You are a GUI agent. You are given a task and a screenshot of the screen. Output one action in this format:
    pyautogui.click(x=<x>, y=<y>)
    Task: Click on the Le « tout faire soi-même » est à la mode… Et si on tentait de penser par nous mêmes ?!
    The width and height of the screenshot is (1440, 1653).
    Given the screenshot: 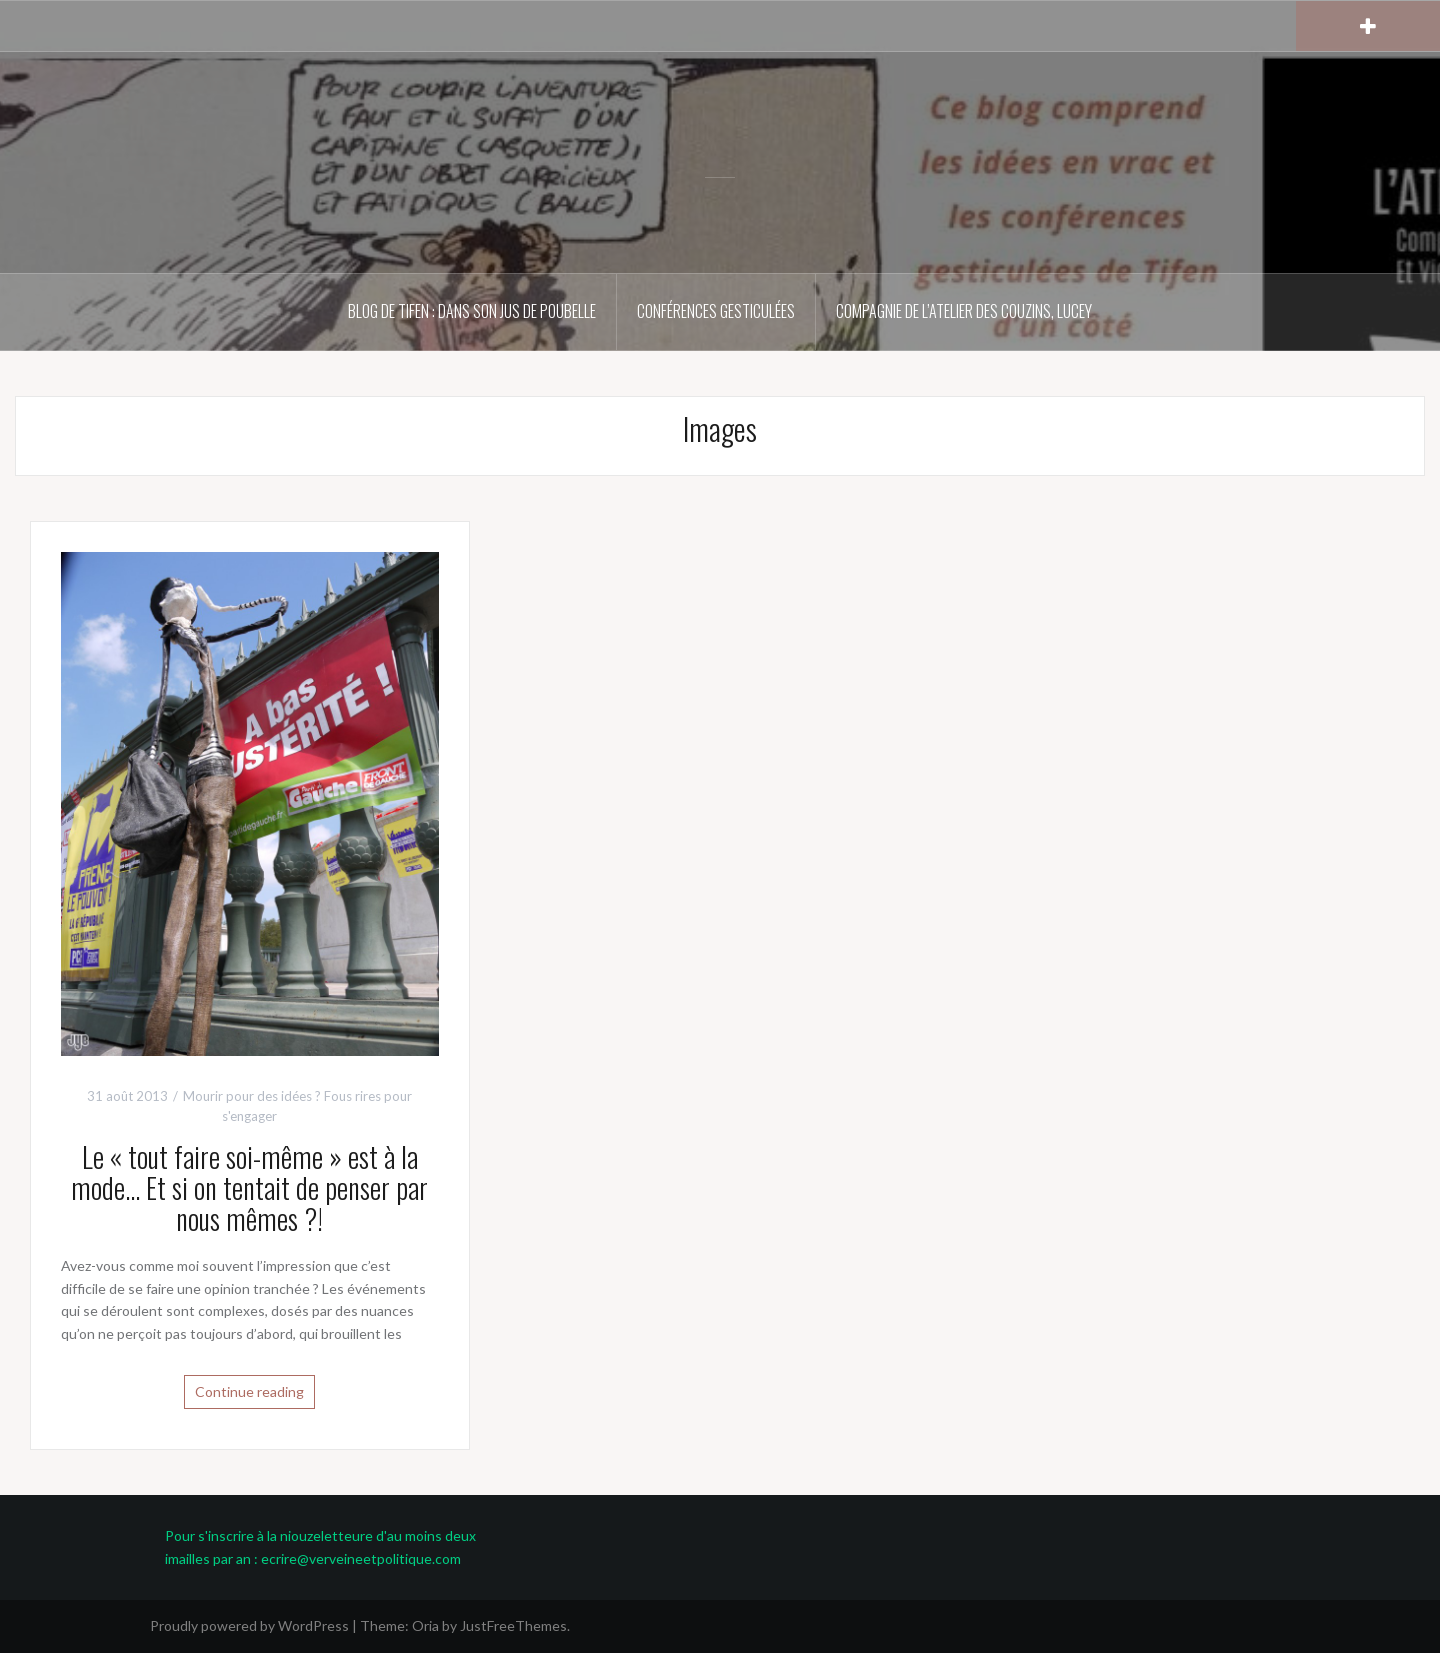 What is the action you would take?
    pyautogui.click(x=249, y=1187)
    